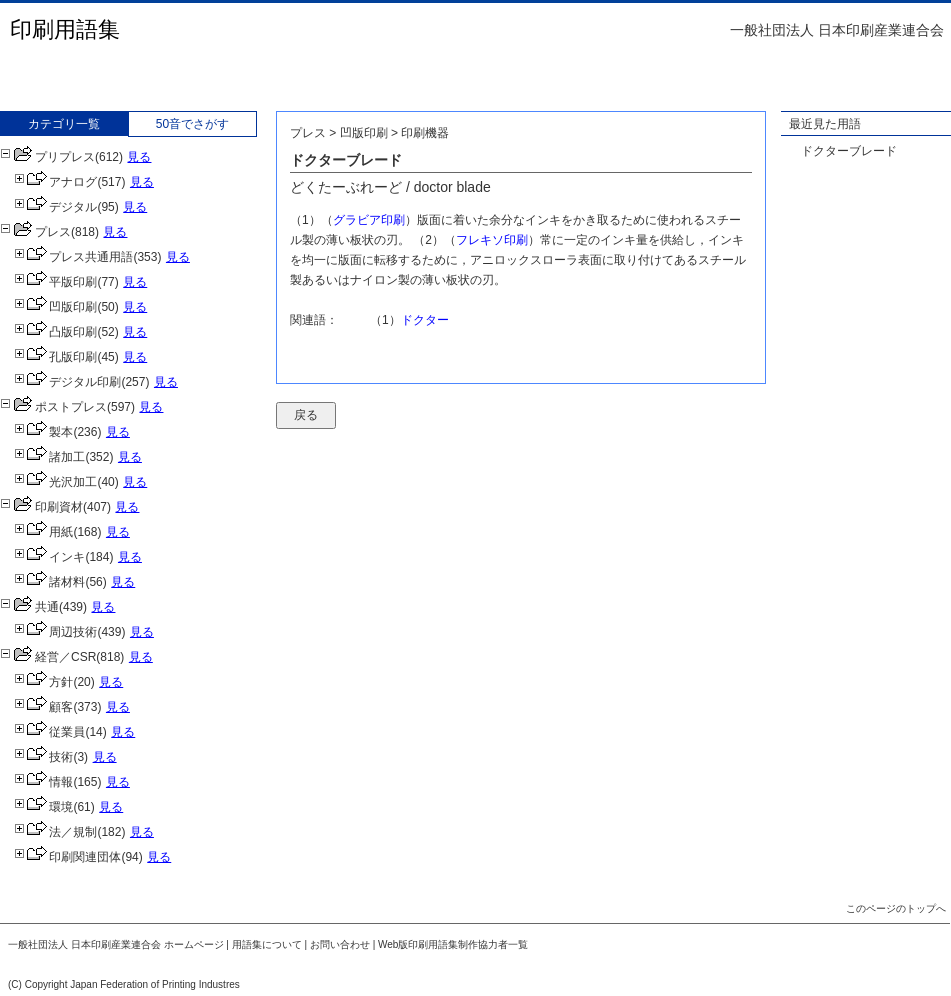 Image resolution: width=951 pixels, height=996 pixels. I want to click on 光沢加工, so click(55, 482).